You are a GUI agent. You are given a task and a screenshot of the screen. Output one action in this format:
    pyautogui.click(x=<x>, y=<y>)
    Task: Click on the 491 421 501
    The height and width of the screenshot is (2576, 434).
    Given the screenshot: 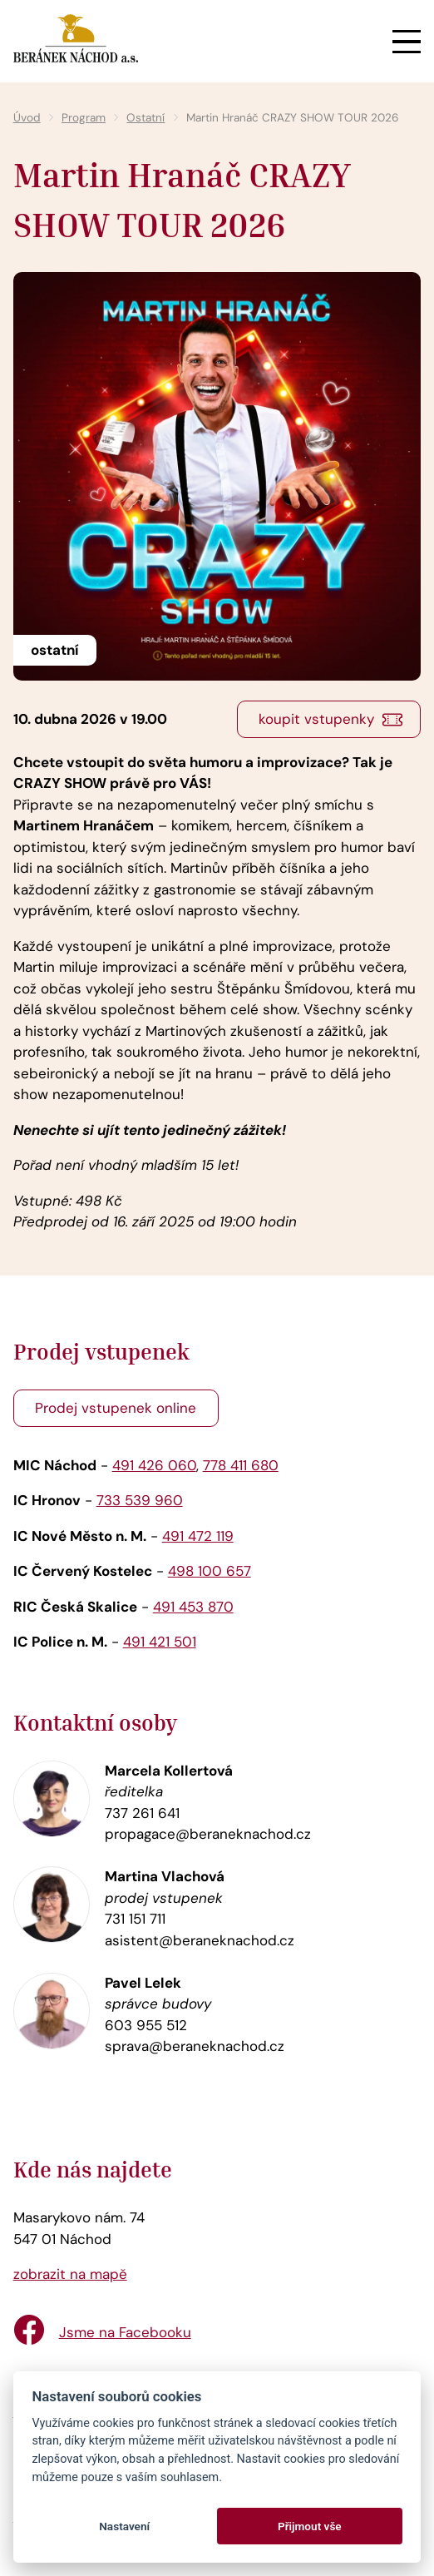 What is the action you would take?
    pyautogui.click(x=159, y=1641)
    